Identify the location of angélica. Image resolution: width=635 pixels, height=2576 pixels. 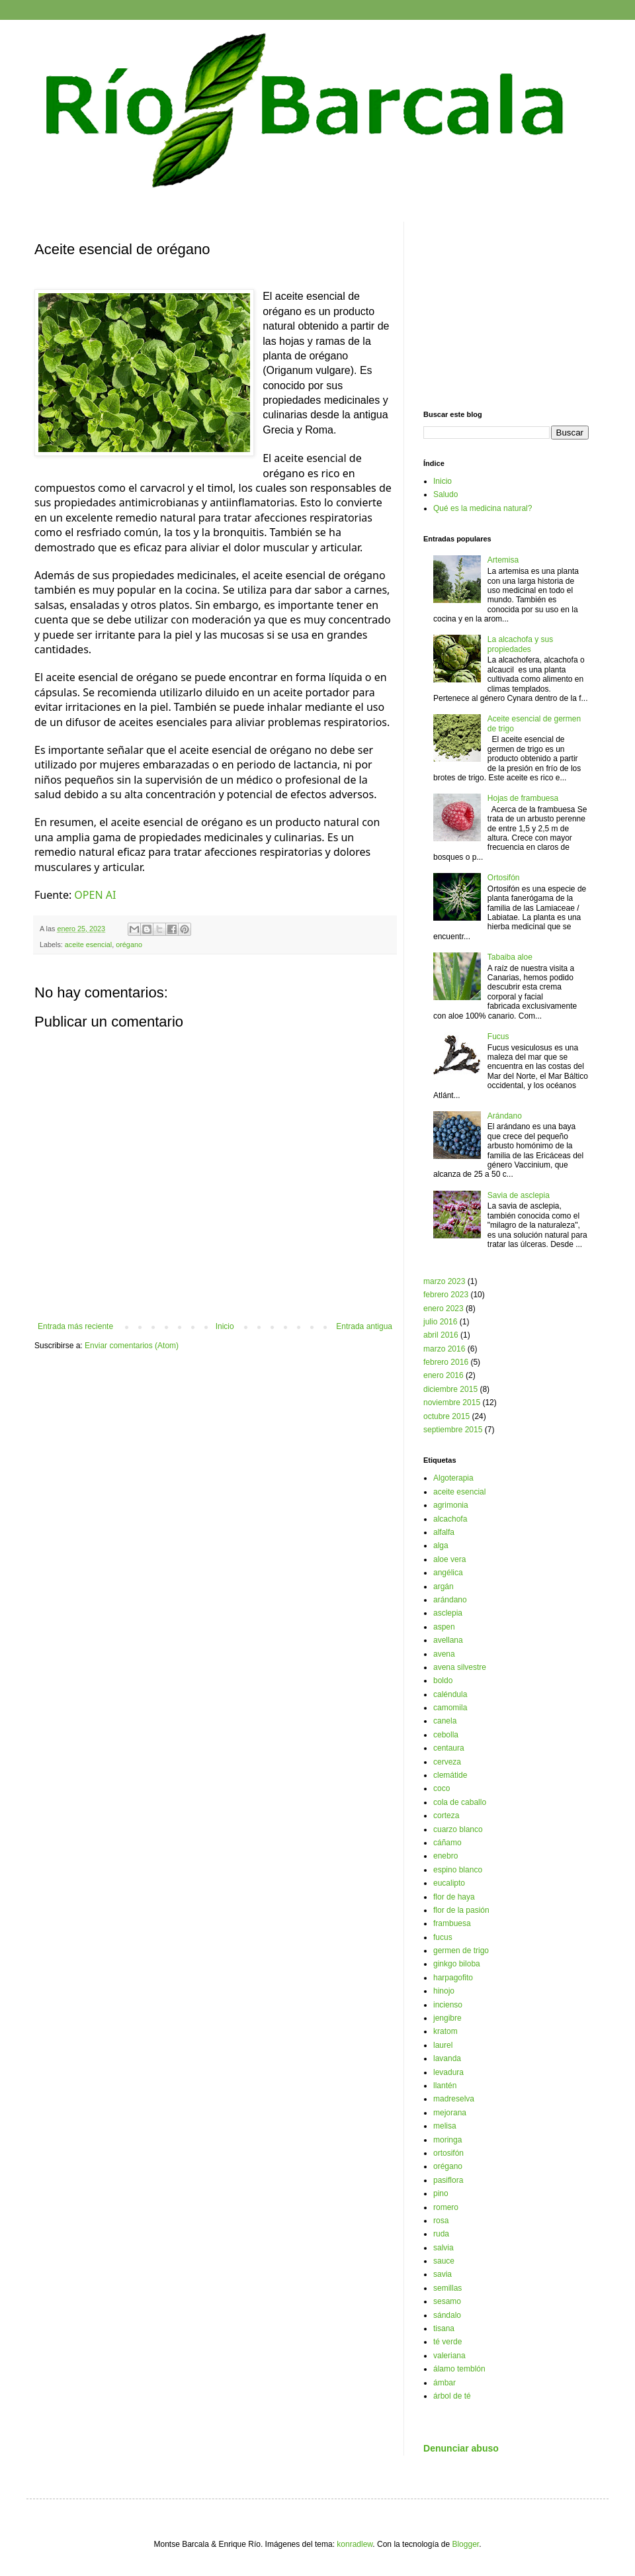
(448, 1572).